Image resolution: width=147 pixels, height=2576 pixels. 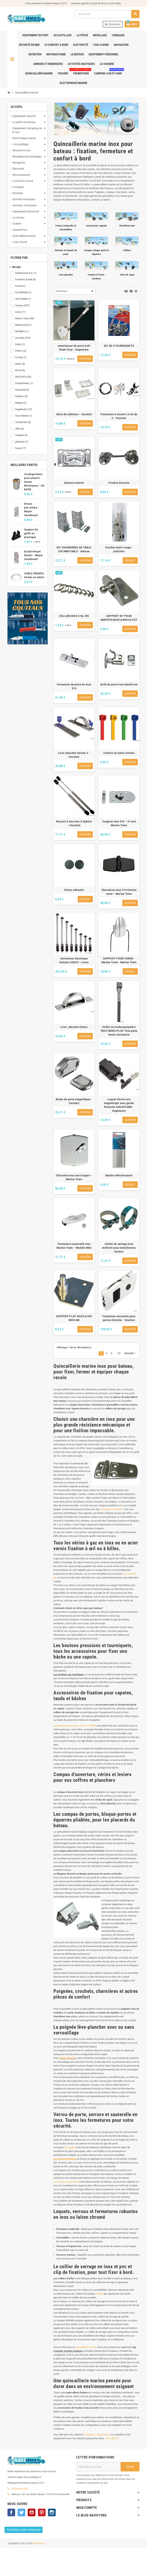 I want to click on Chargeurs / Répartiteurs, so click(x=97, y=2434).